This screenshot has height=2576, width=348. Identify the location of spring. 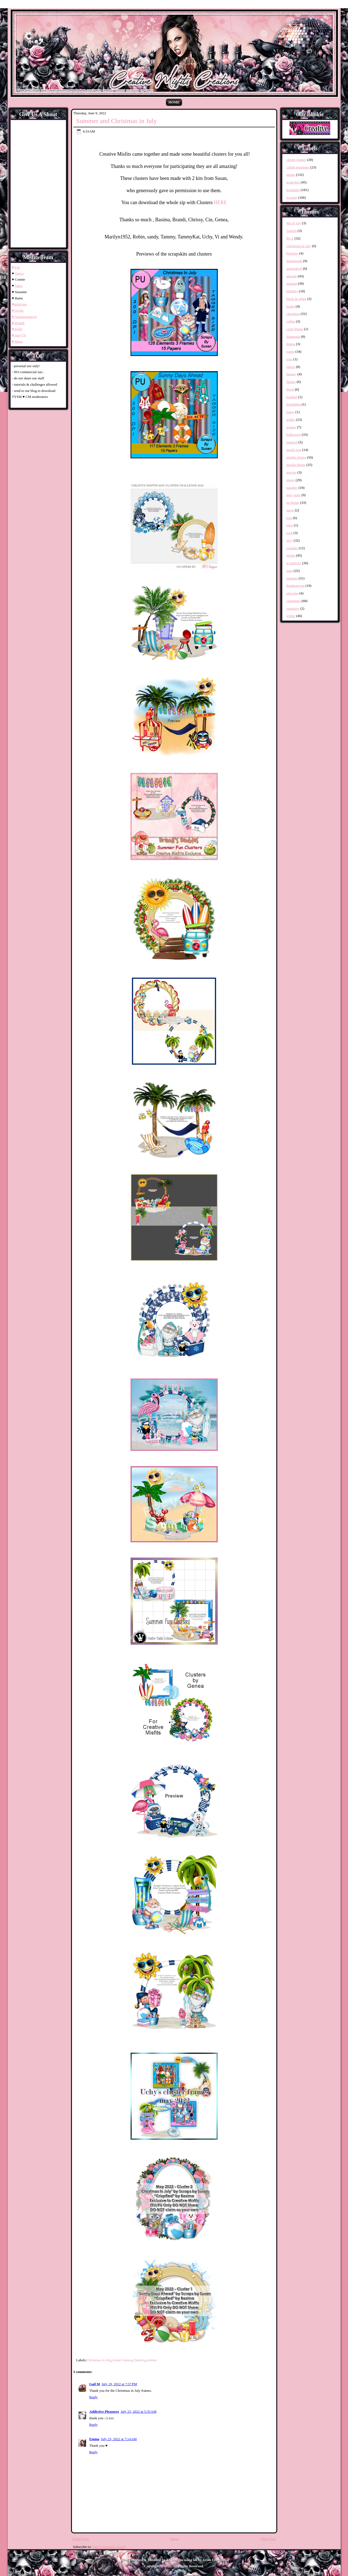
(290, 555).